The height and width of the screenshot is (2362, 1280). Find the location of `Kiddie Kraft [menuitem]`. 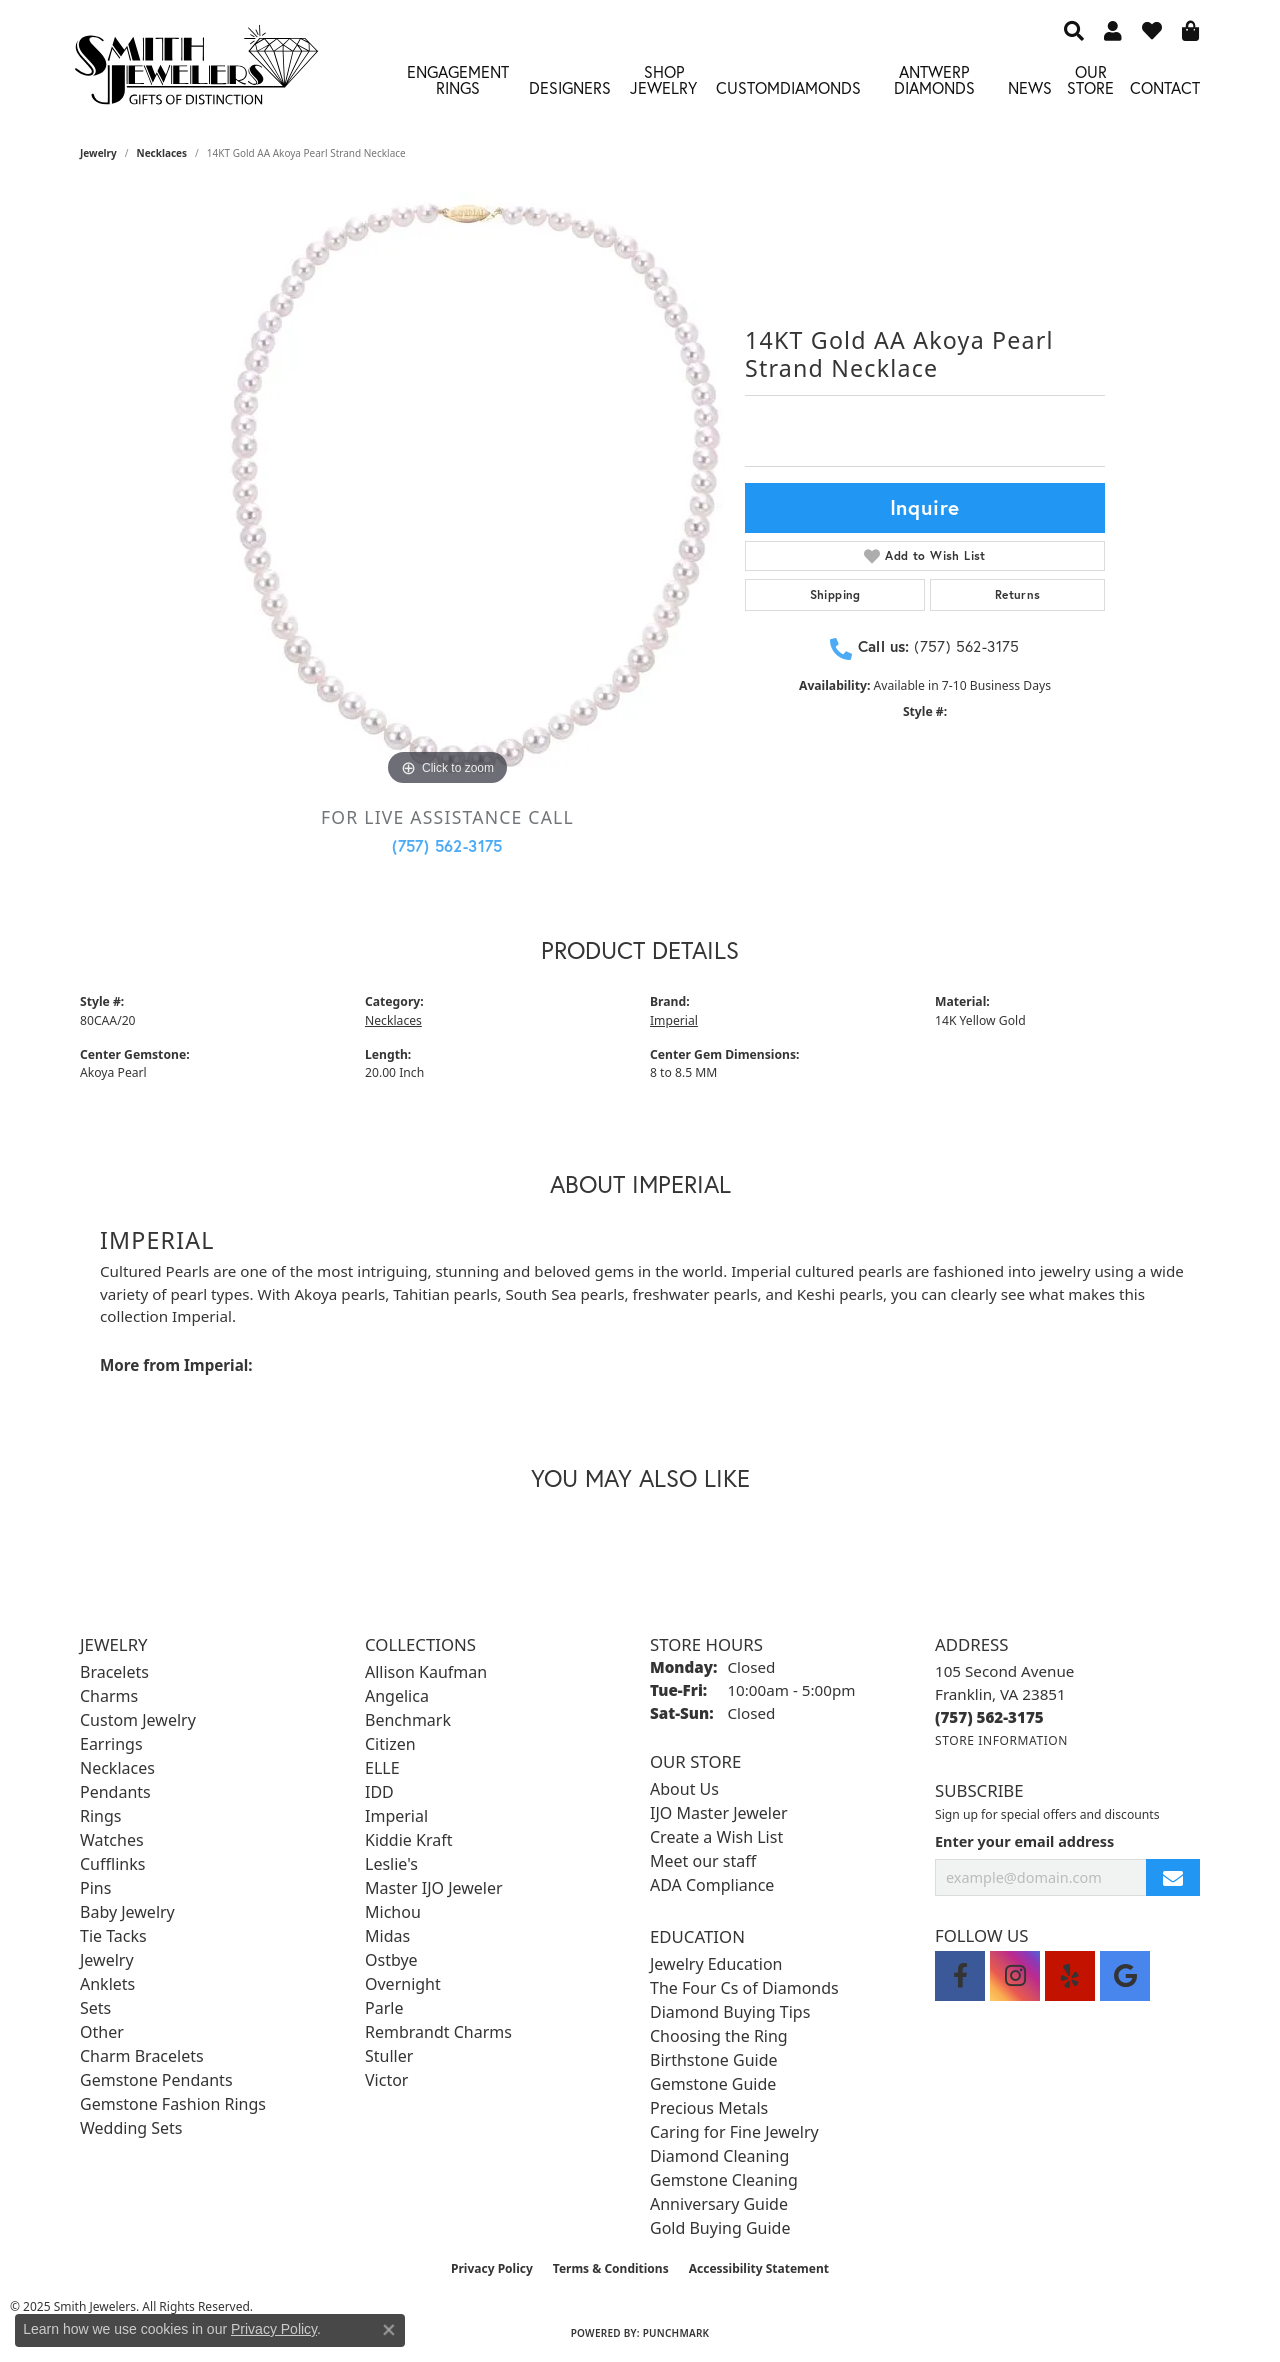

Kiddie Kraft [menuitem] is located at coordinates (408, 1840).